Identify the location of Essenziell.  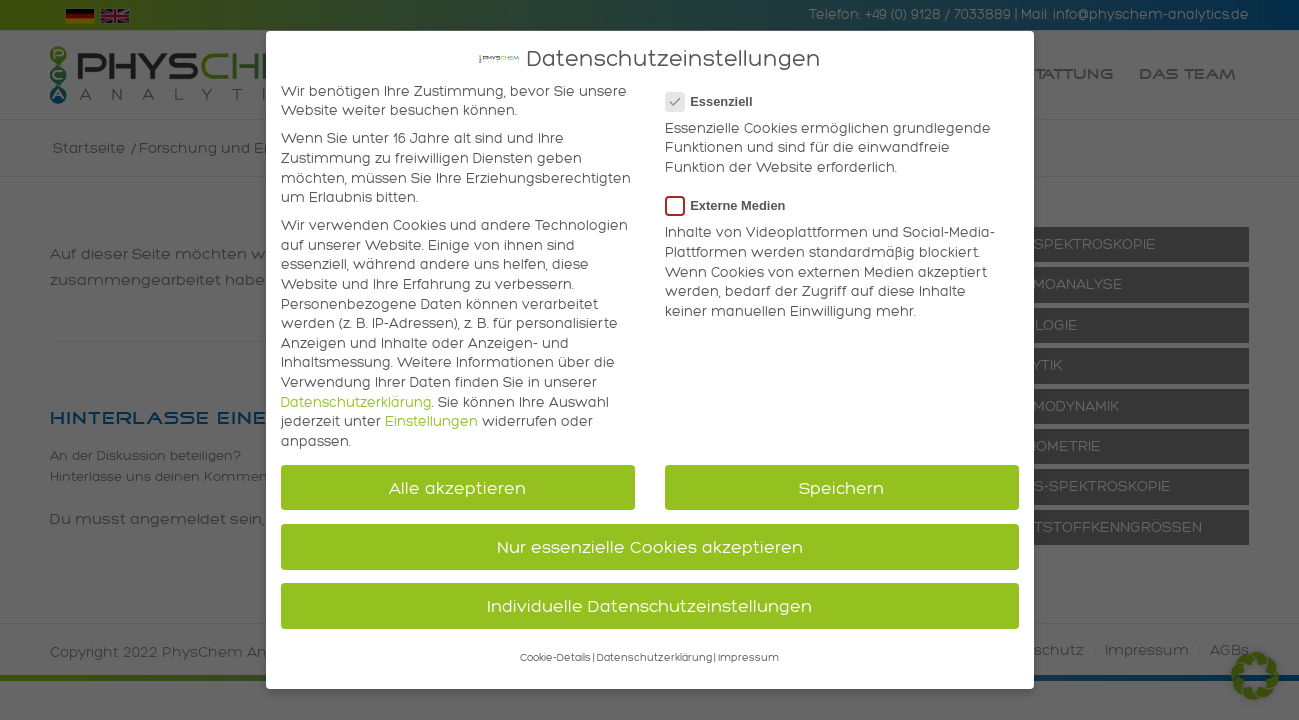
(717, 92).